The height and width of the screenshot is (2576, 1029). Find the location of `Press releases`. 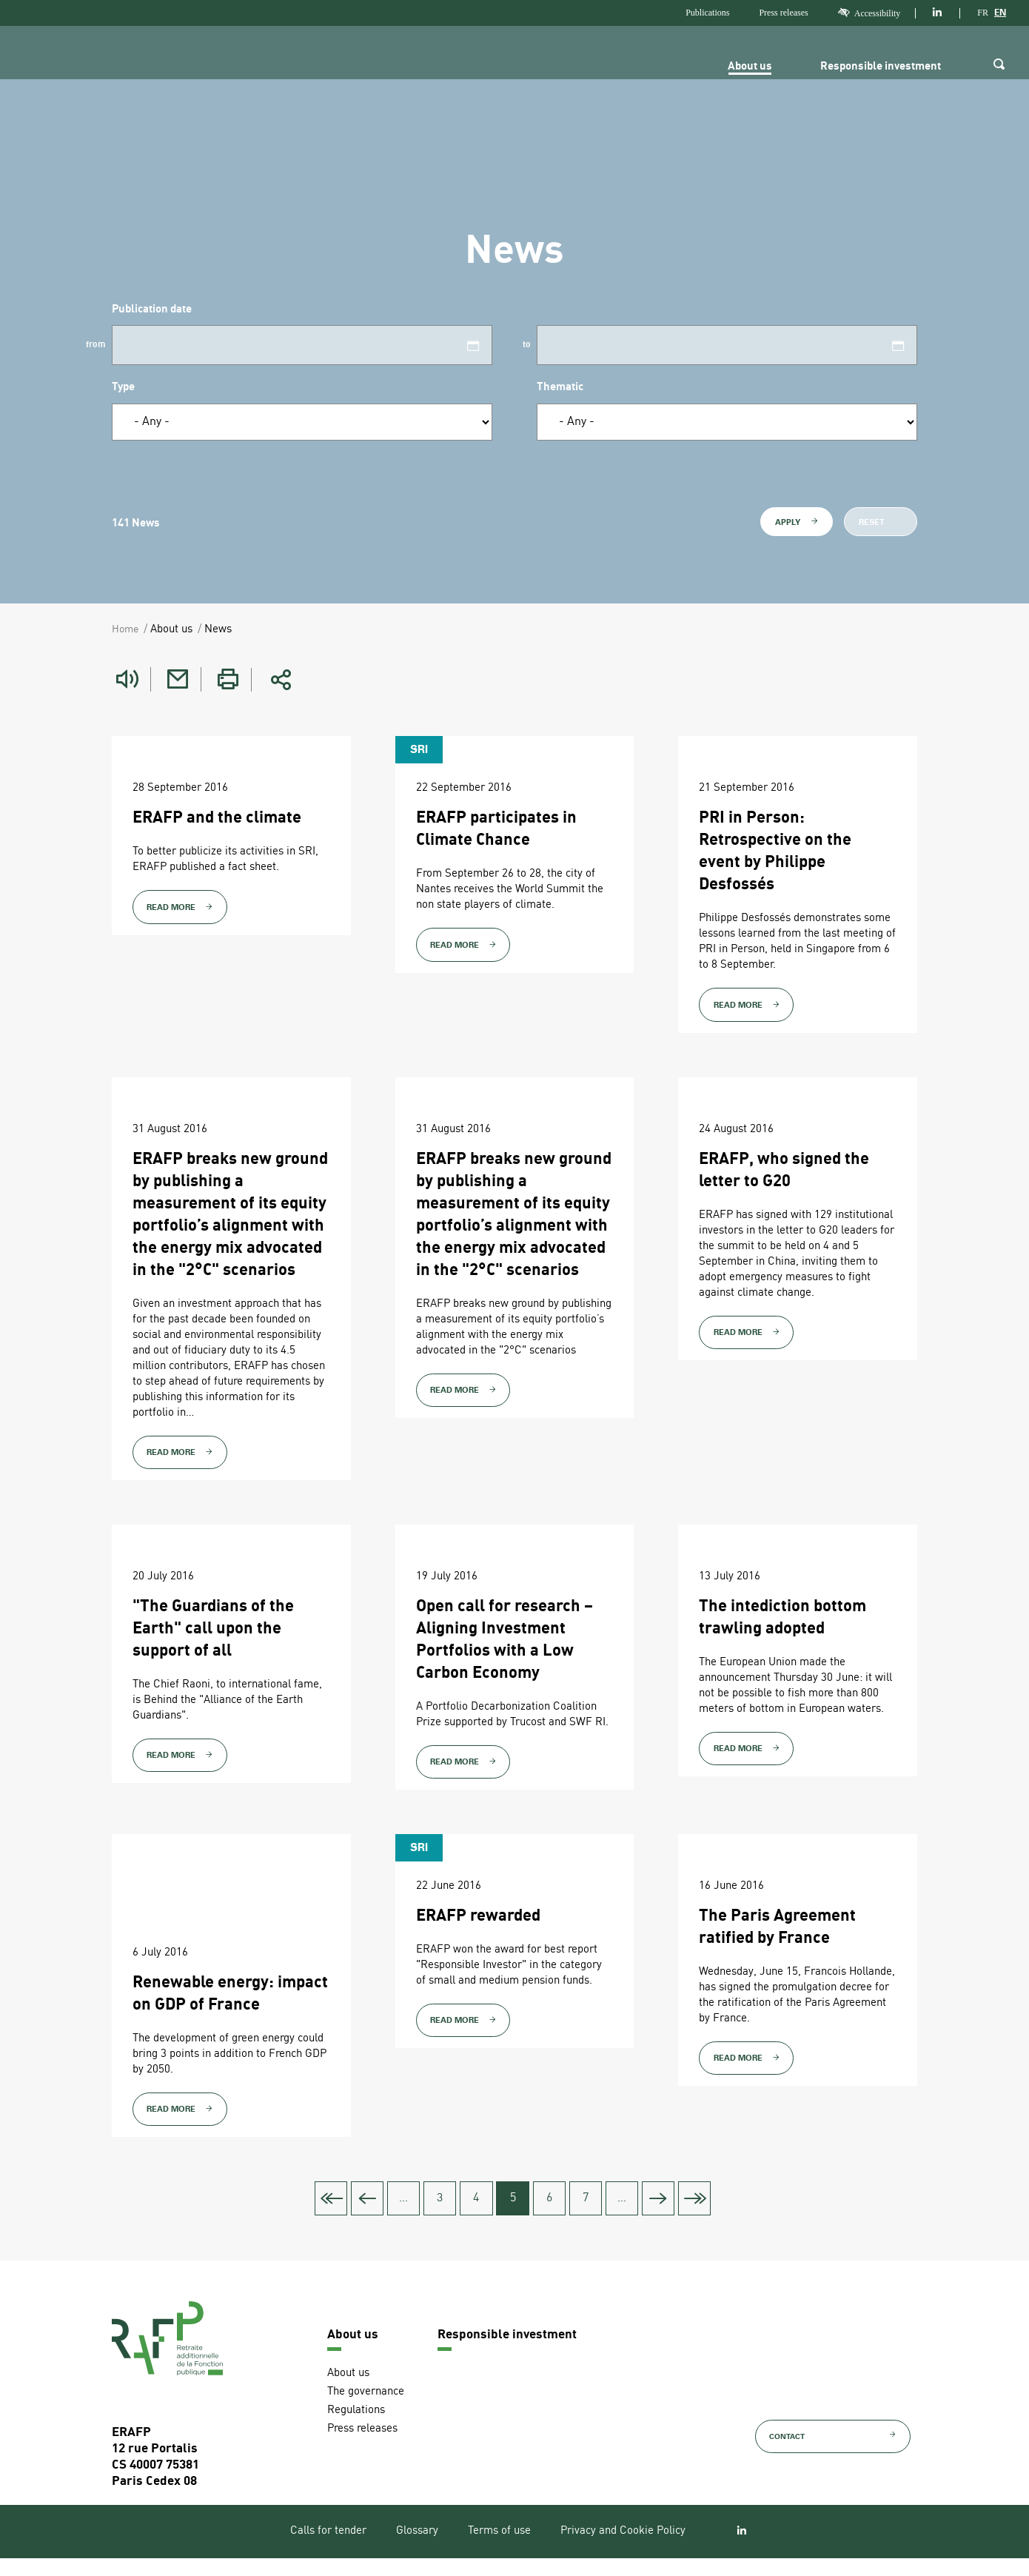

Press releases is located at coordinates (783, 12).